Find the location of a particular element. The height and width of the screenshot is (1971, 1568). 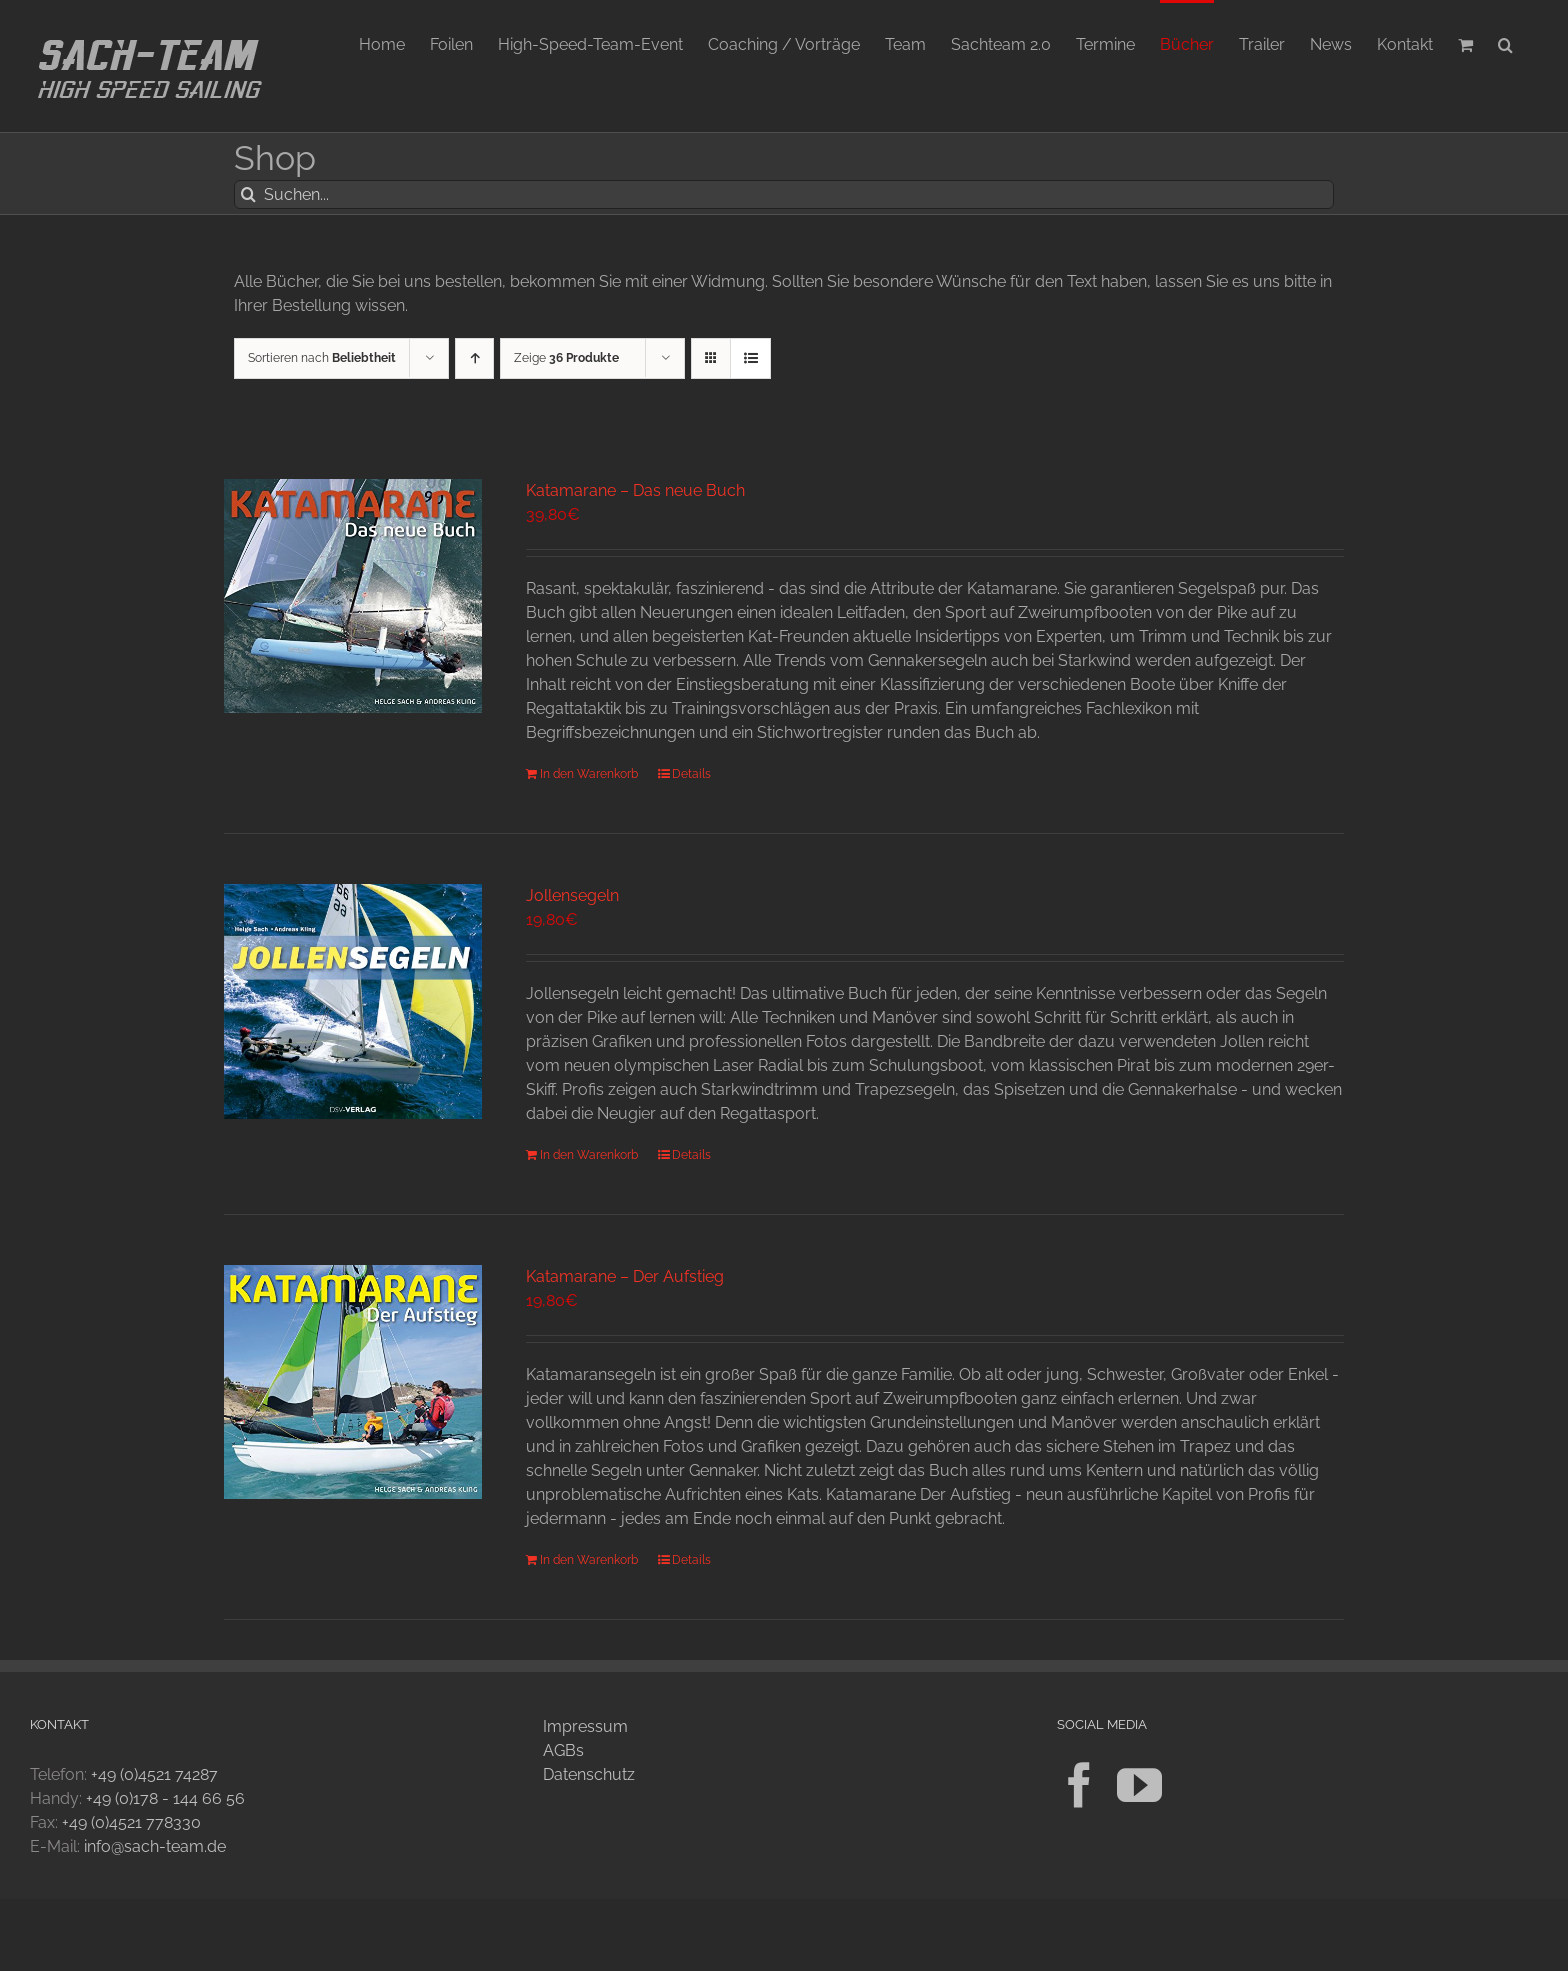

+49 (0)4521 74287 is located at coordinates (154, 1774).